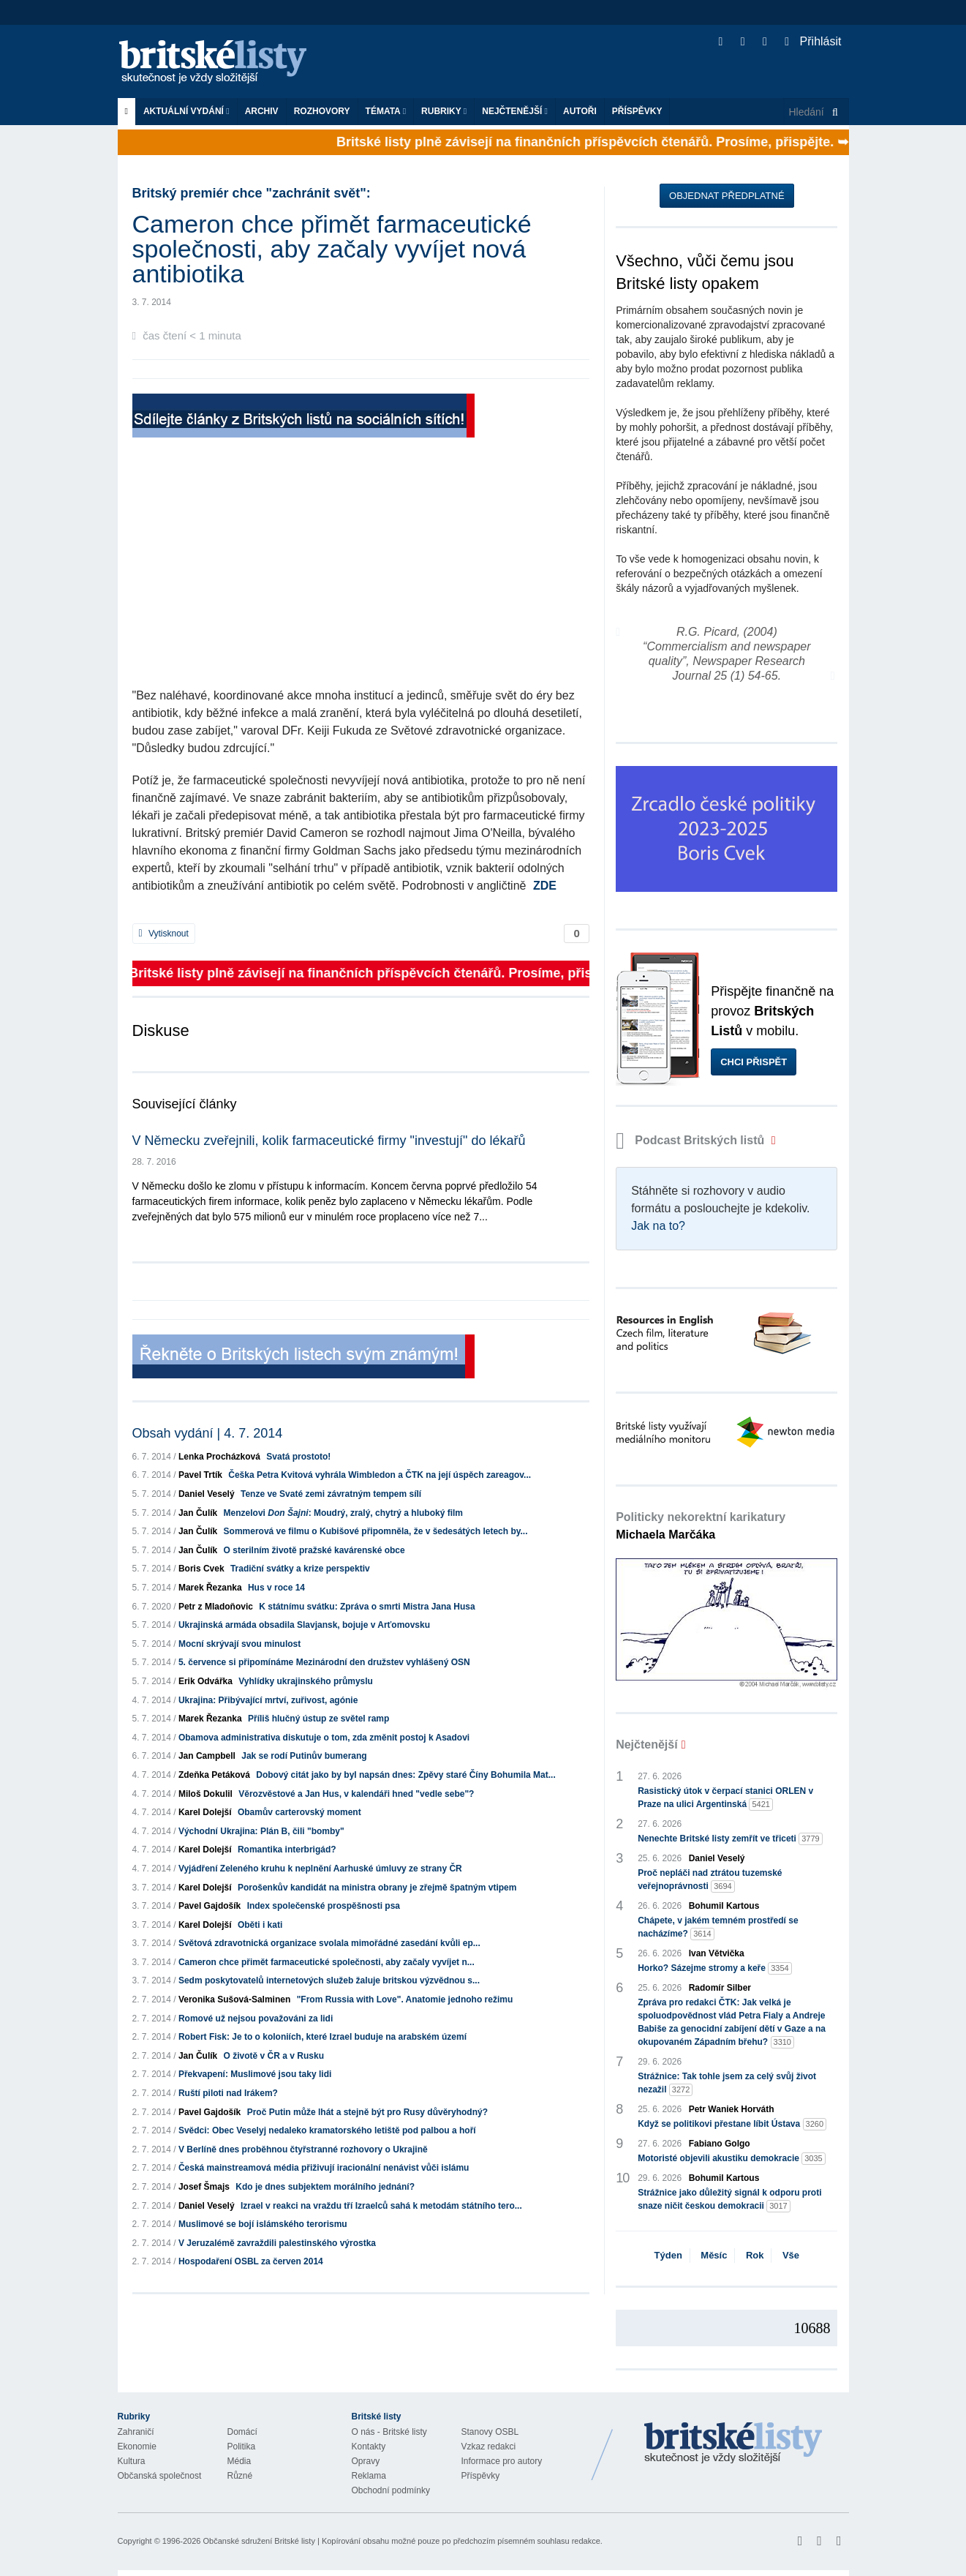 The height and width of the screenshot is (2576, 966). What do you see at coordinates (502, 2461) in the screenshot?
I see `Informace pro autory` at bounding box center [502, 2461].